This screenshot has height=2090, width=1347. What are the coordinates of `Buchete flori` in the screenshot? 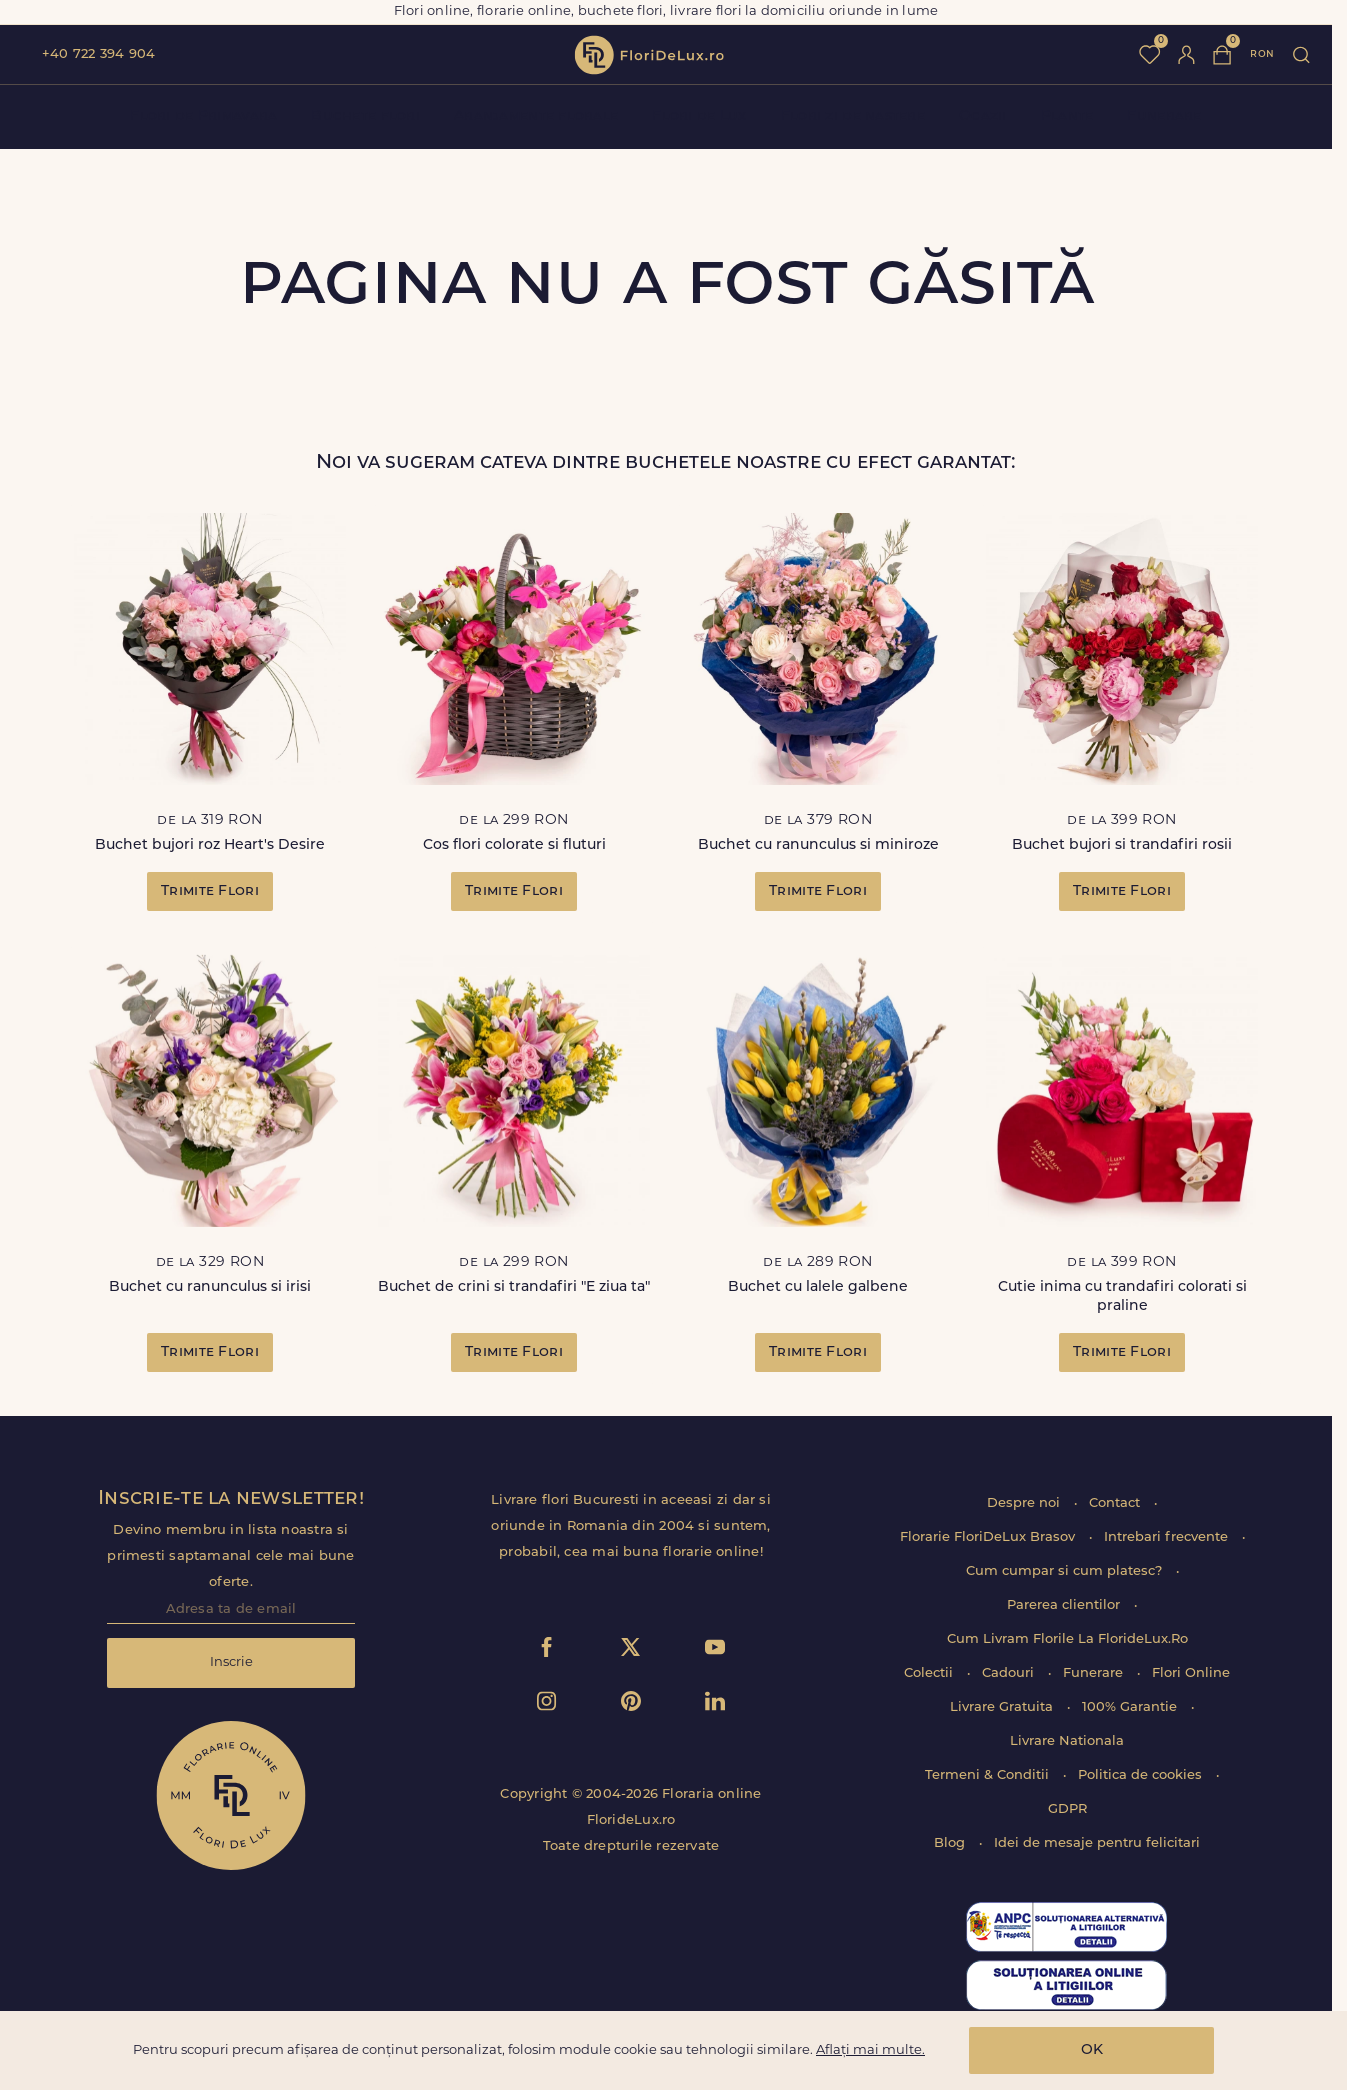 It's located at (365, 116).